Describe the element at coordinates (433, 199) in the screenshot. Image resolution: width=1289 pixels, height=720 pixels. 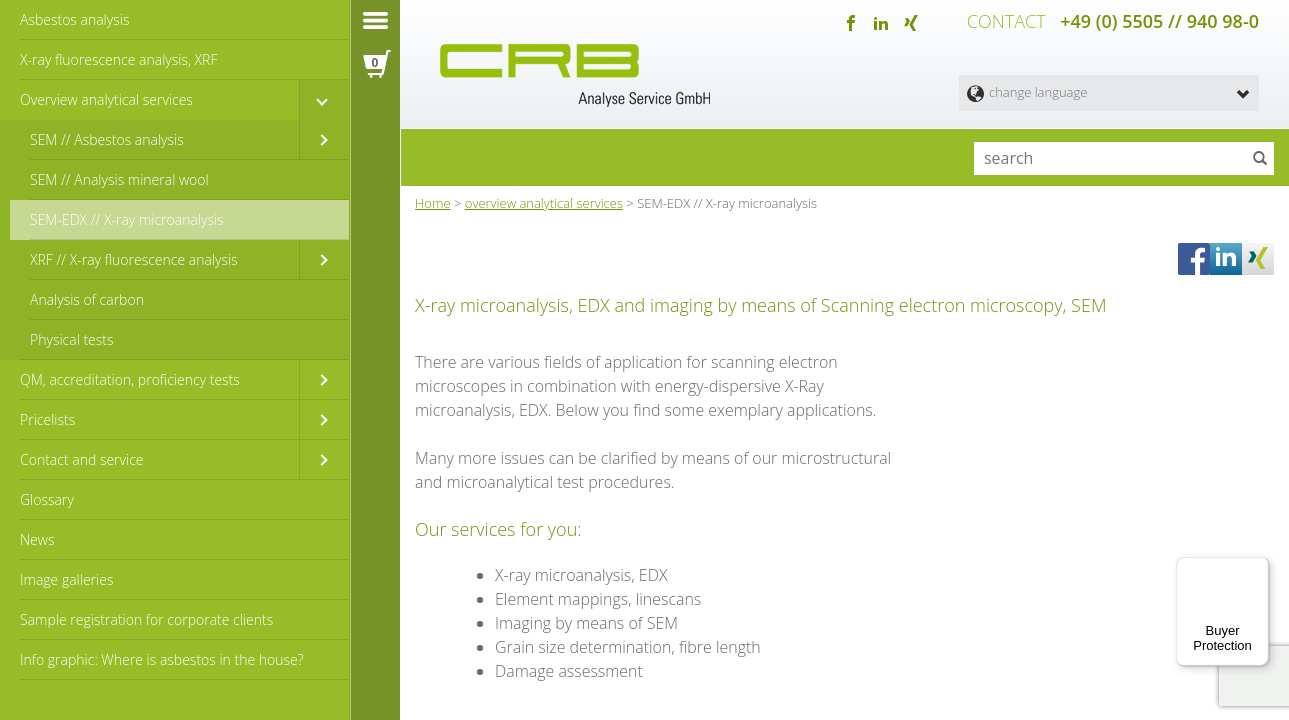
I see `Home` at that location.